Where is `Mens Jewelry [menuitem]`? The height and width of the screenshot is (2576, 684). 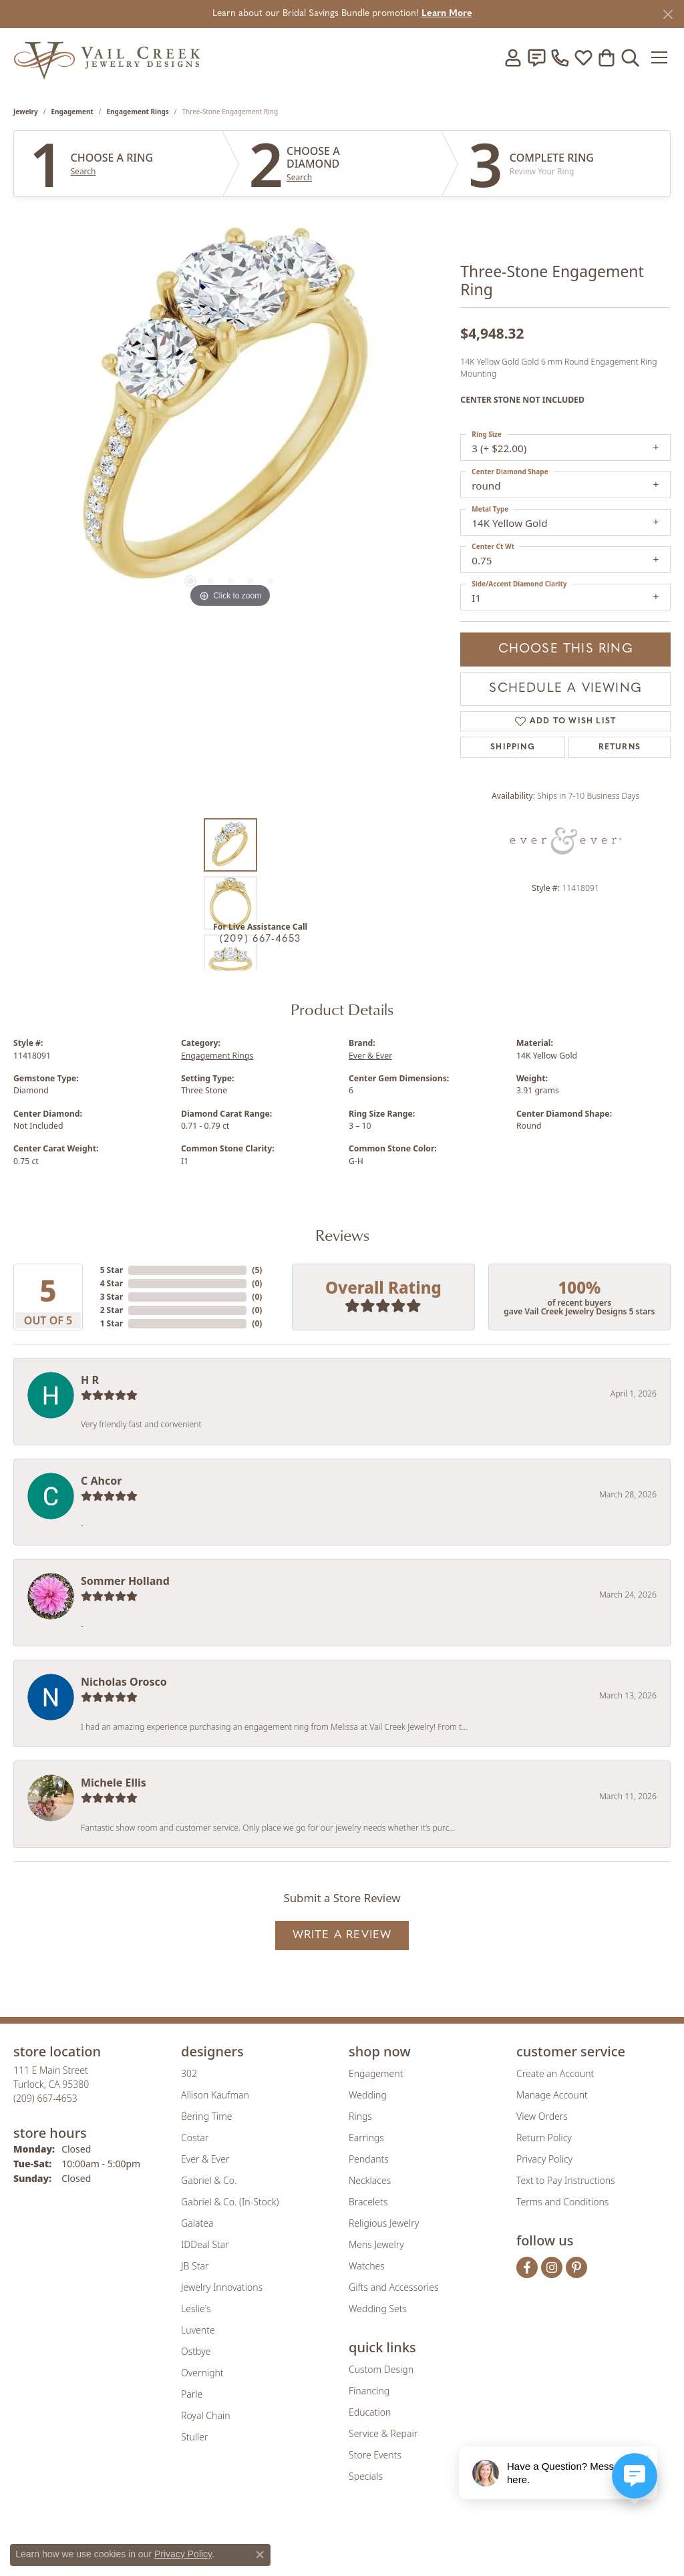
Mens Jewelry [menuitem] is located at coordinates (376, 2244).